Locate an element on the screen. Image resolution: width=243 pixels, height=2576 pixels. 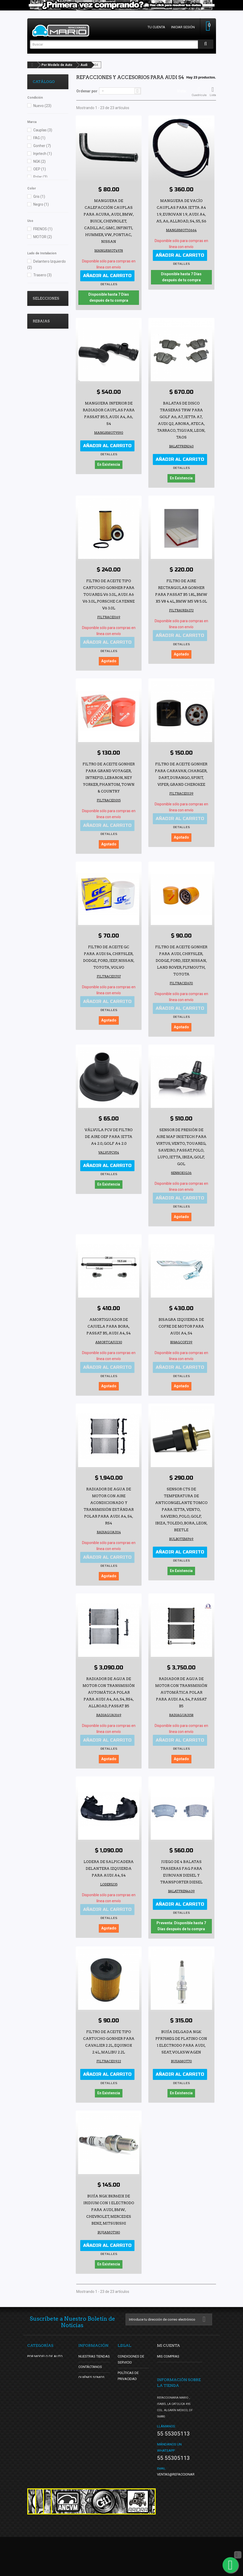
Rebajas is located at coordinates (41, 366).